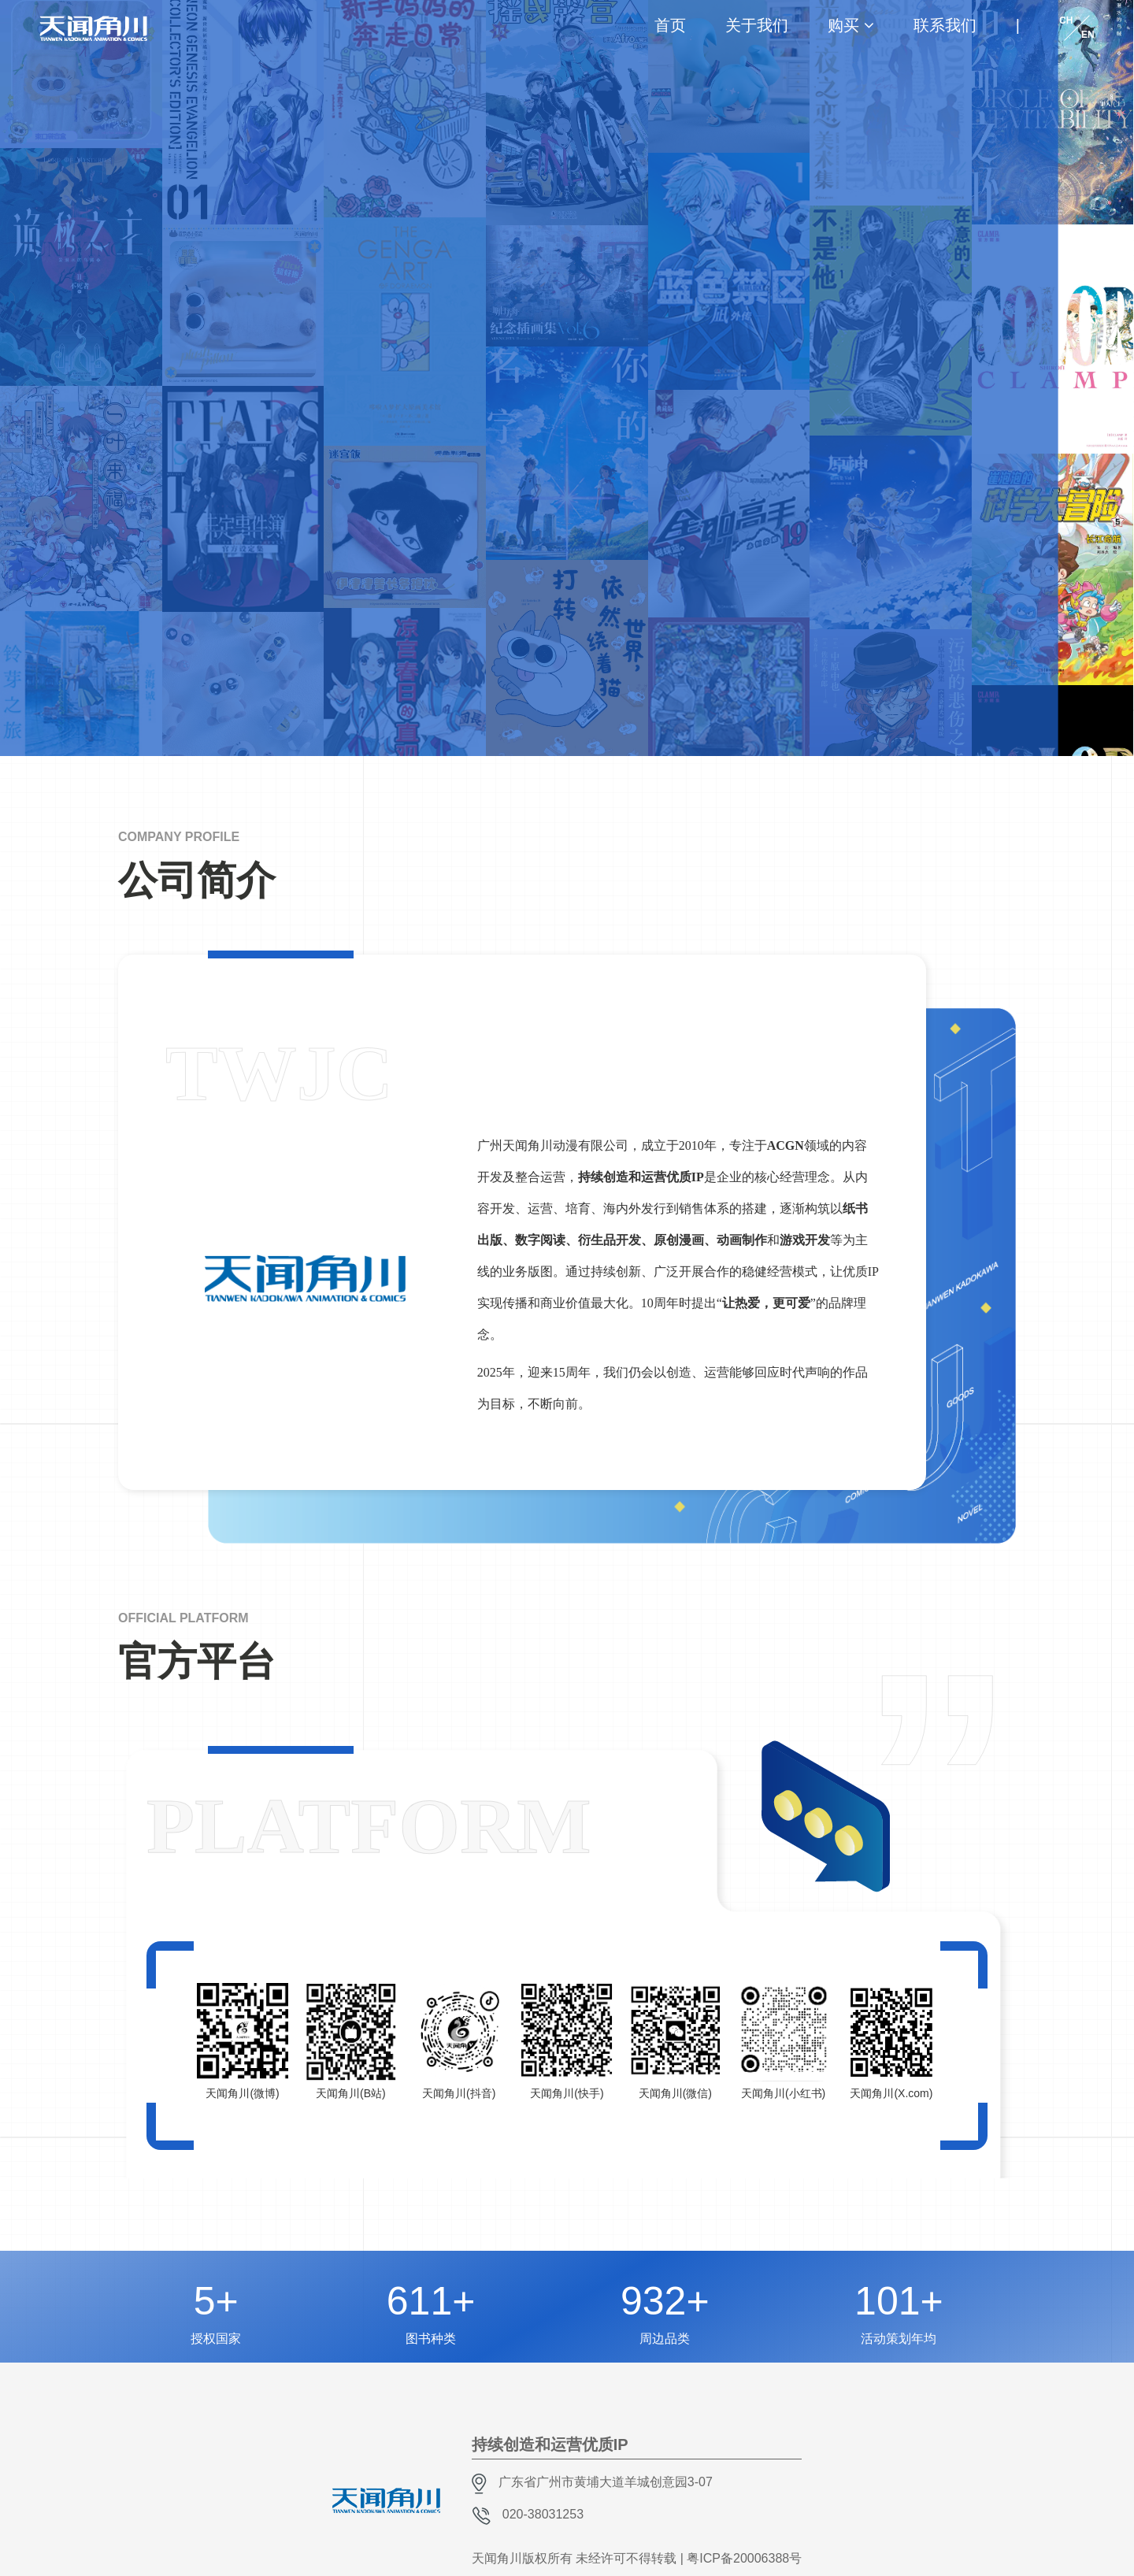 The image size is (1134, 2576). Describe the element at coordinates (1088, 34) in the screenshot. I see `EN` at that location.